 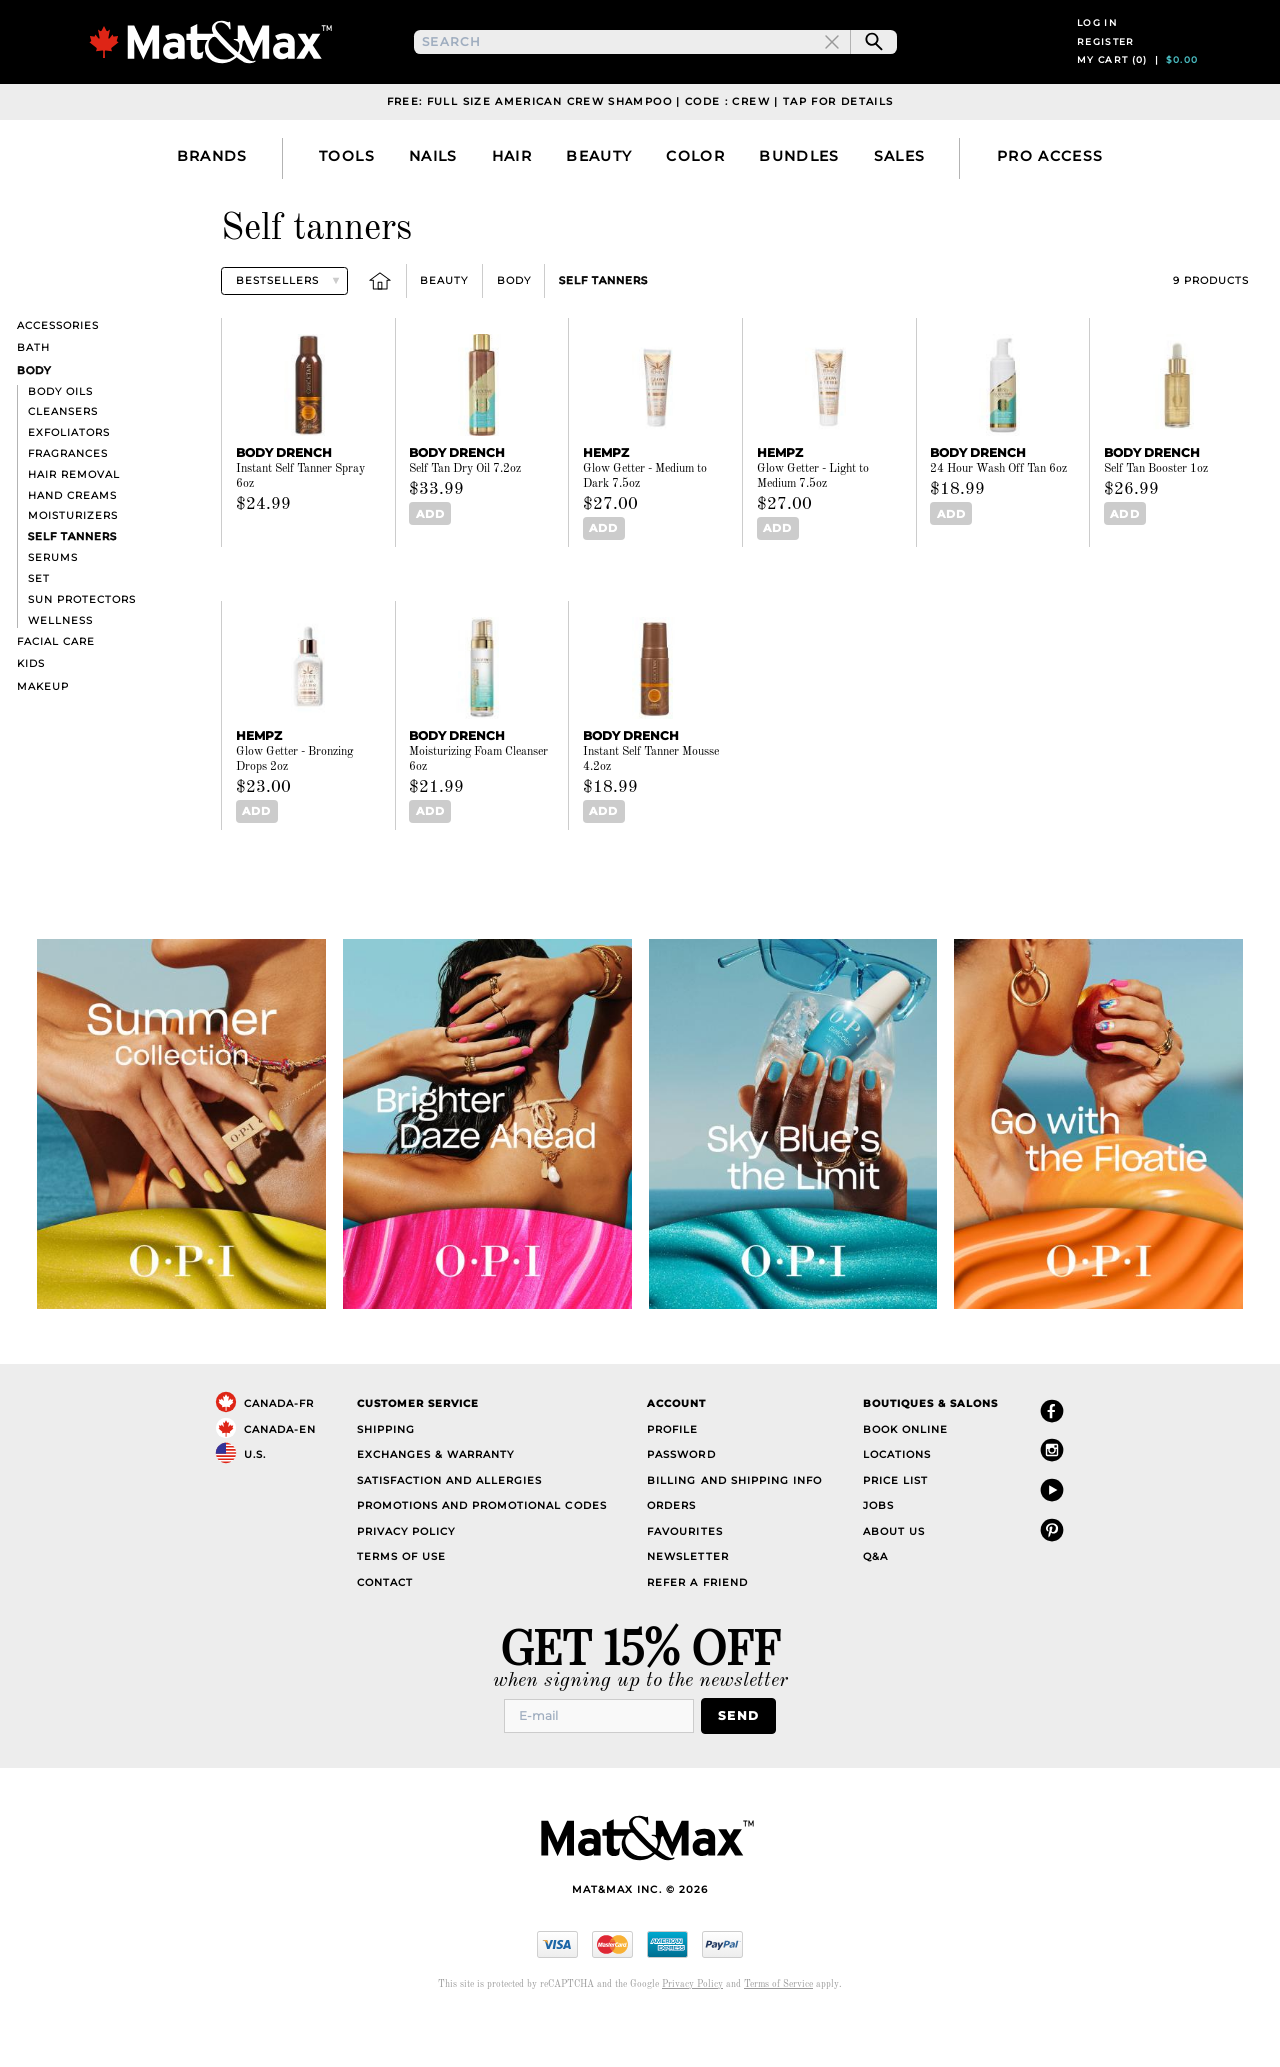 I want to click on Exchanges & Warranty, so click(x=435, y=1504).